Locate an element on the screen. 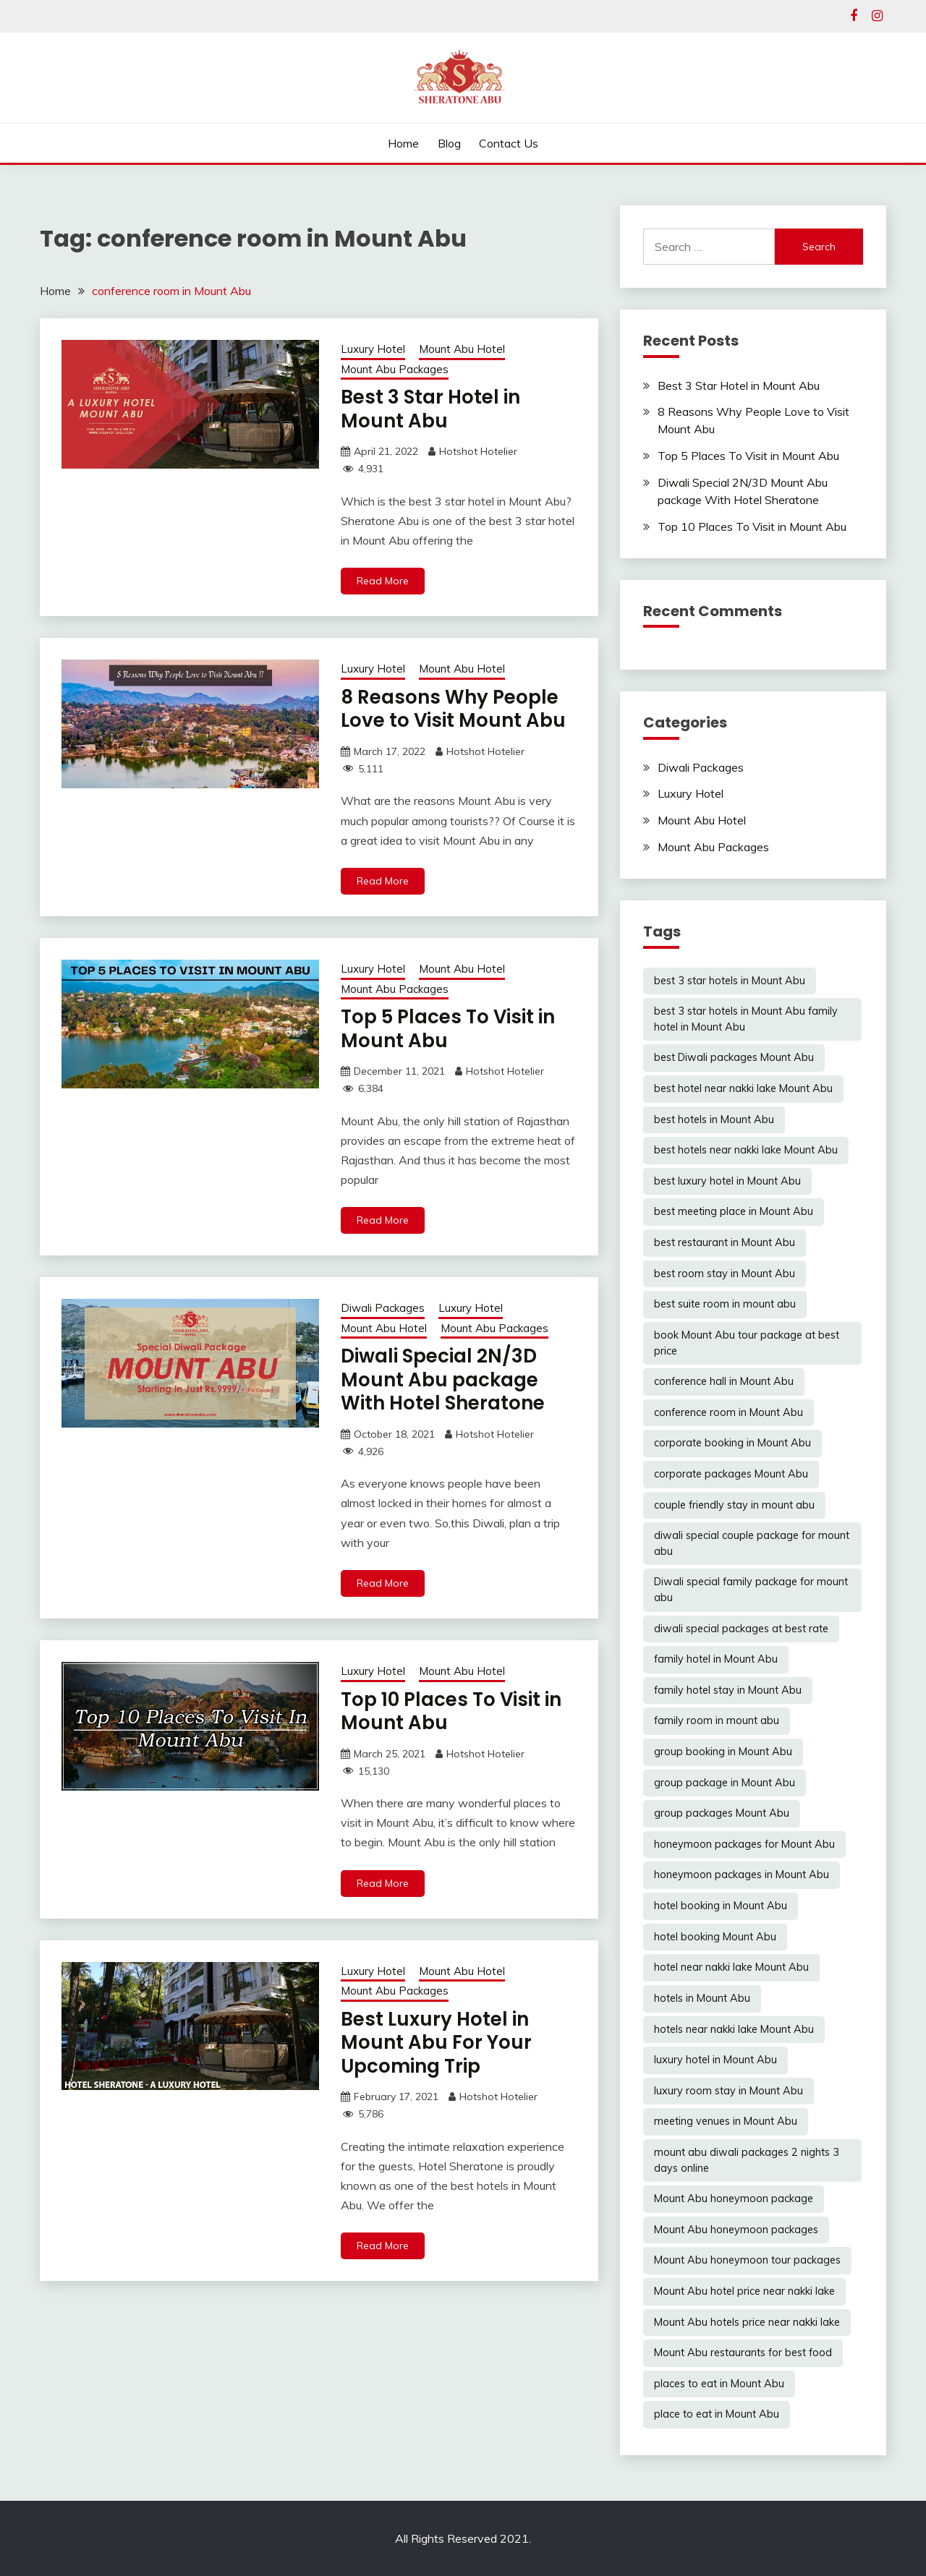 This screenshot has height=2576, width=926. Diwali Packages is located at coordinates (383, 1308).